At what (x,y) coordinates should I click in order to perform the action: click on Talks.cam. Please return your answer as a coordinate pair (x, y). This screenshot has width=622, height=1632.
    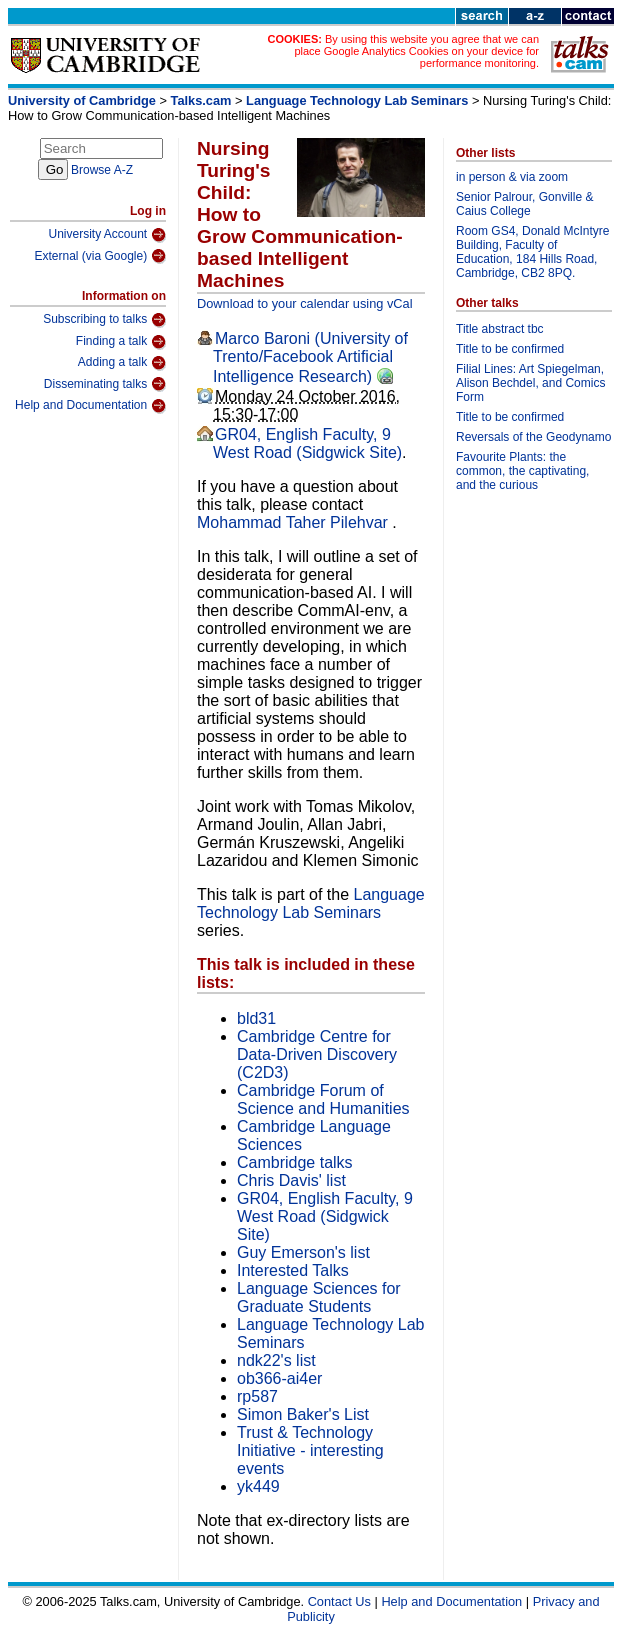
    Looking at the image, I should click on (201, 100).